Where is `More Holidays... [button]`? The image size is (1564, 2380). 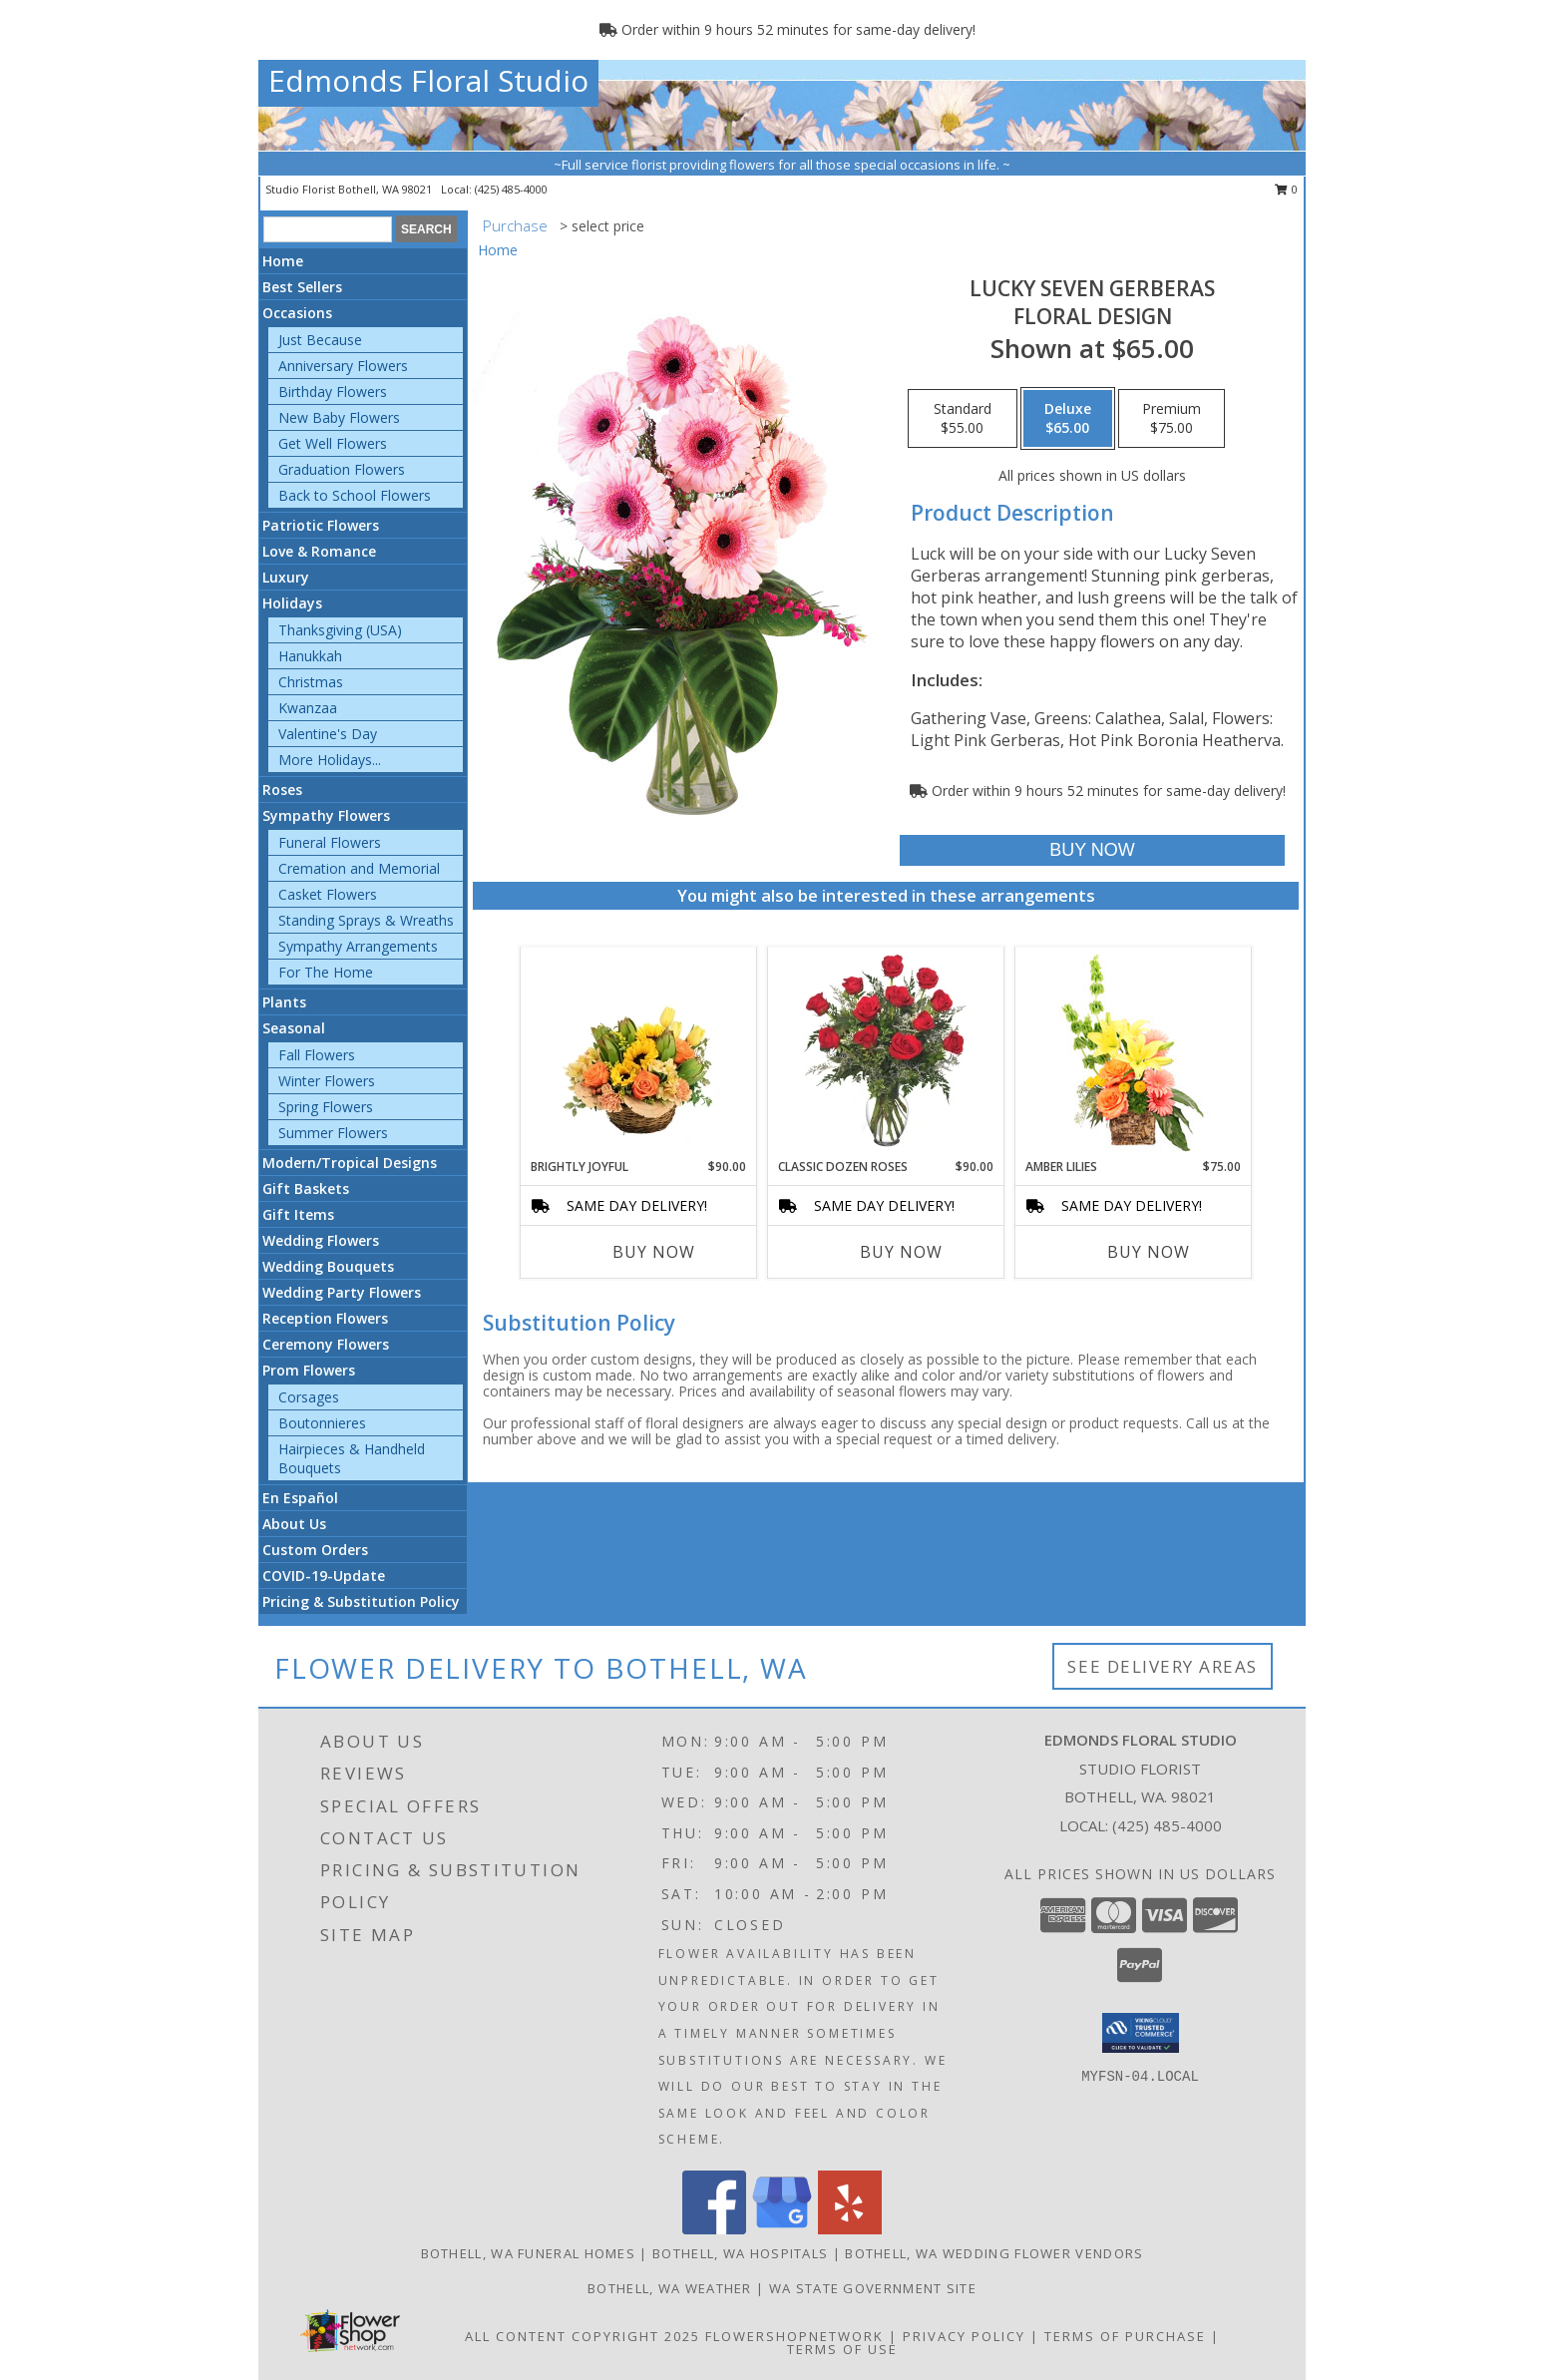 More Holidays... [button] is located at coordinates (329, 759).